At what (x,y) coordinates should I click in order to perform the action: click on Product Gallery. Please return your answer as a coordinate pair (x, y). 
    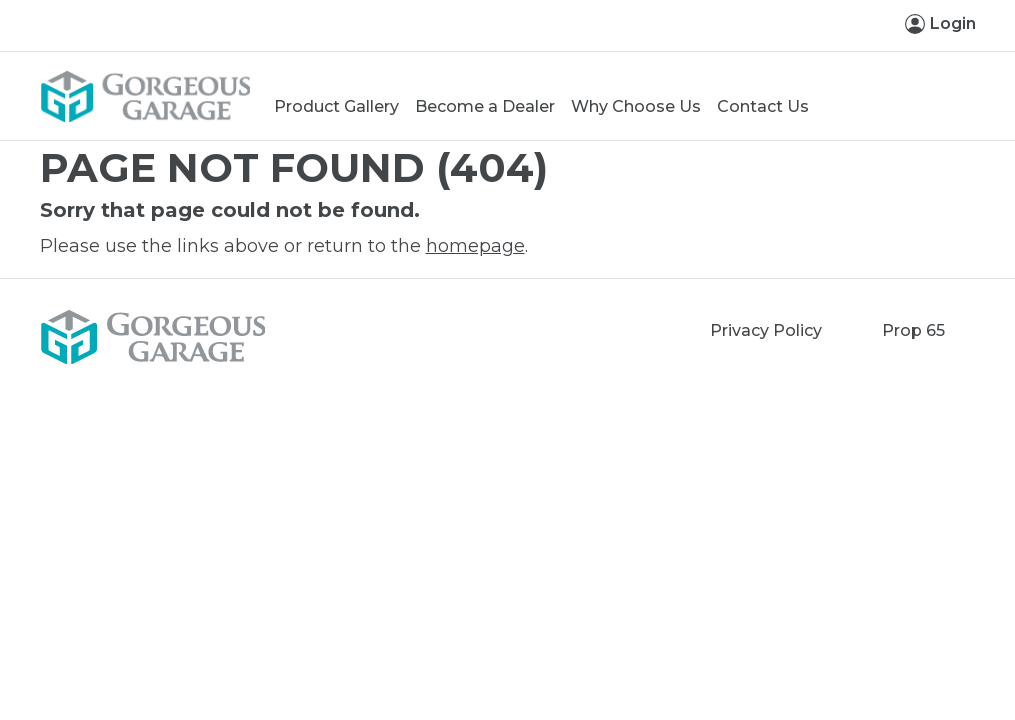
    Looking at the image, I should click on (336, 106).